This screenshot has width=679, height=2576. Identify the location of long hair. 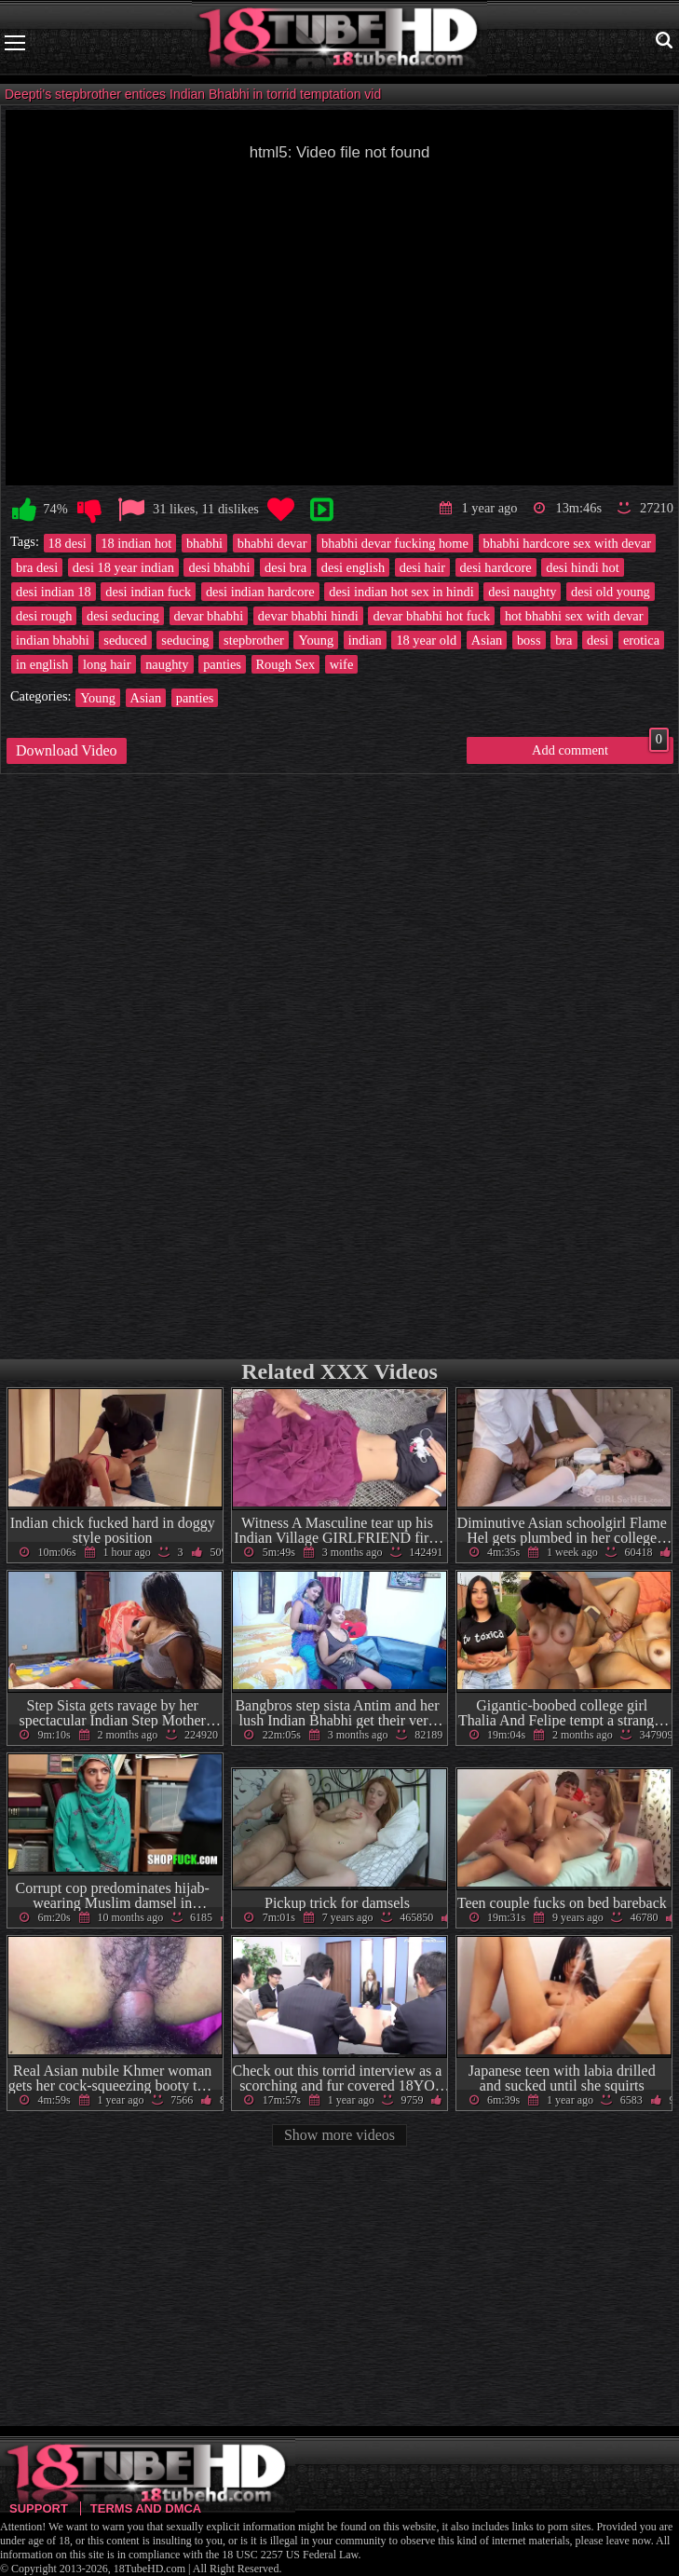
(107, 664).